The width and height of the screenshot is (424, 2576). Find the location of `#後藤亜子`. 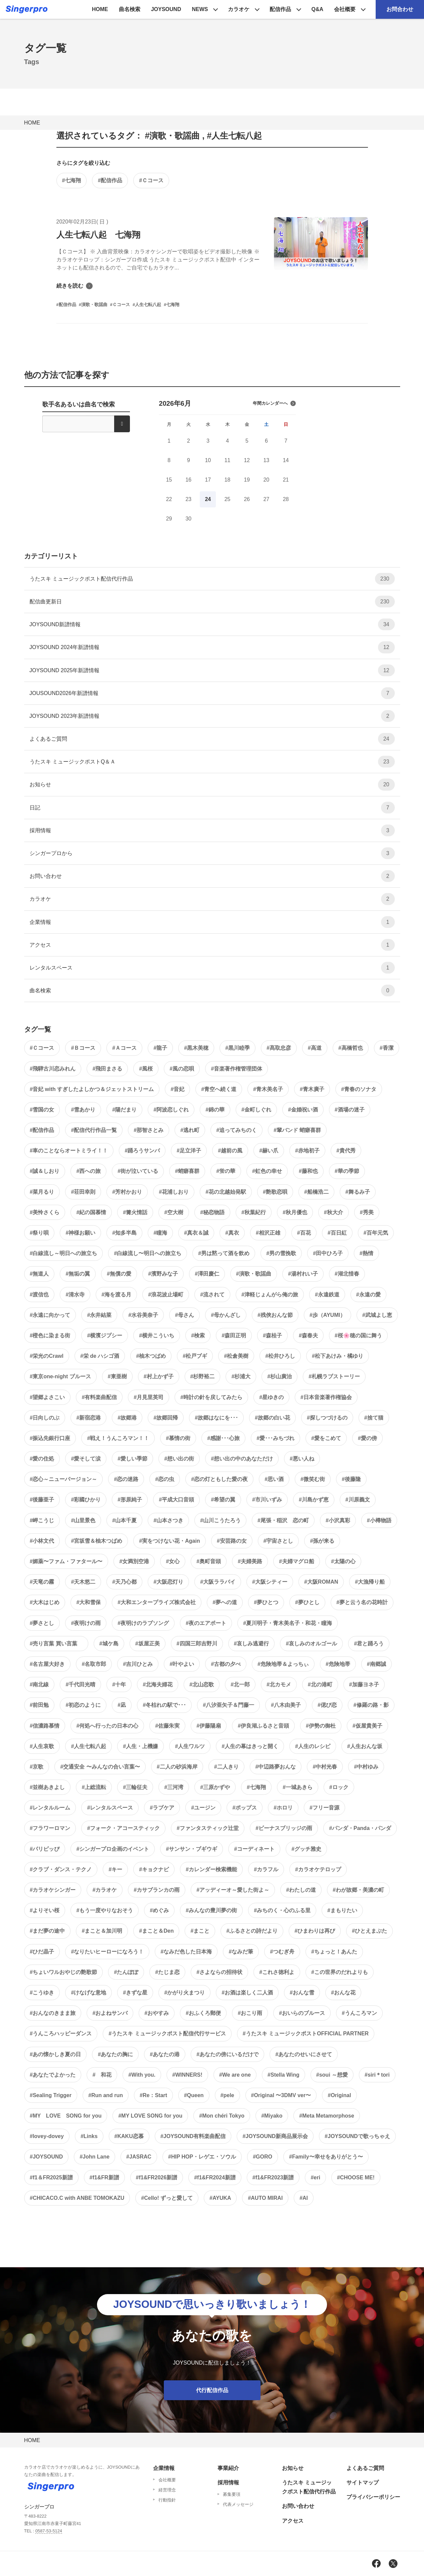

#後藤亜子 is located at coordinates (42, 1499).